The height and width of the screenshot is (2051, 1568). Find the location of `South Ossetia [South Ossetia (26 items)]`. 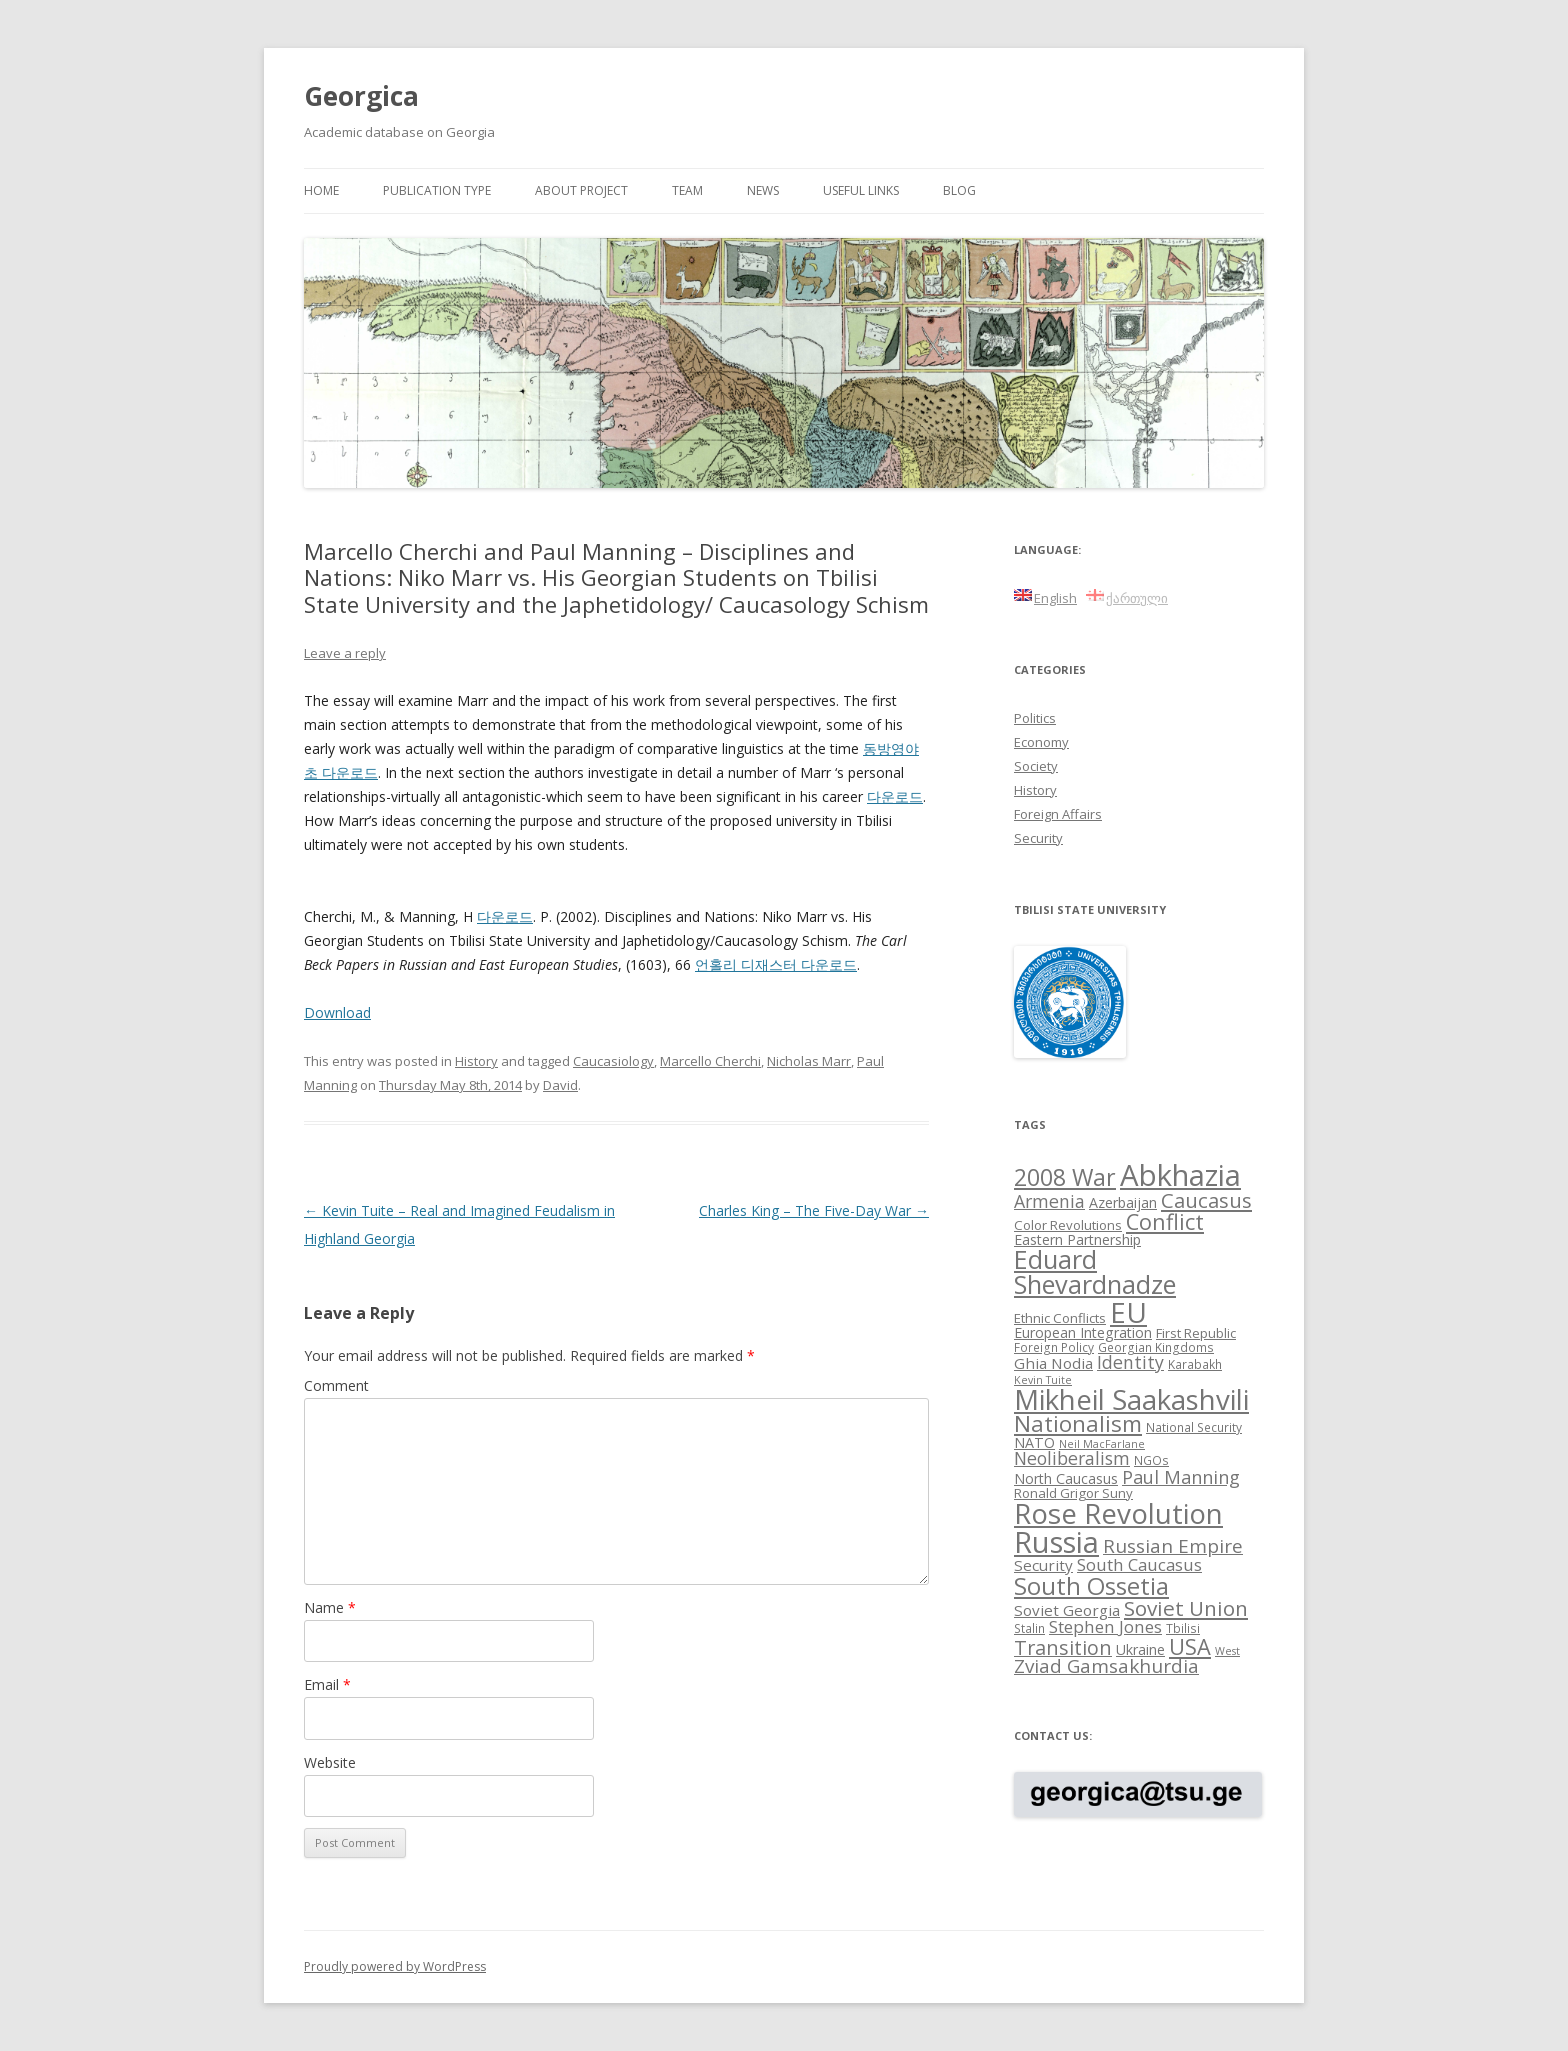

South Ossetia [South Ossetia (26 items)] is located at coordinates (1091, 1585).